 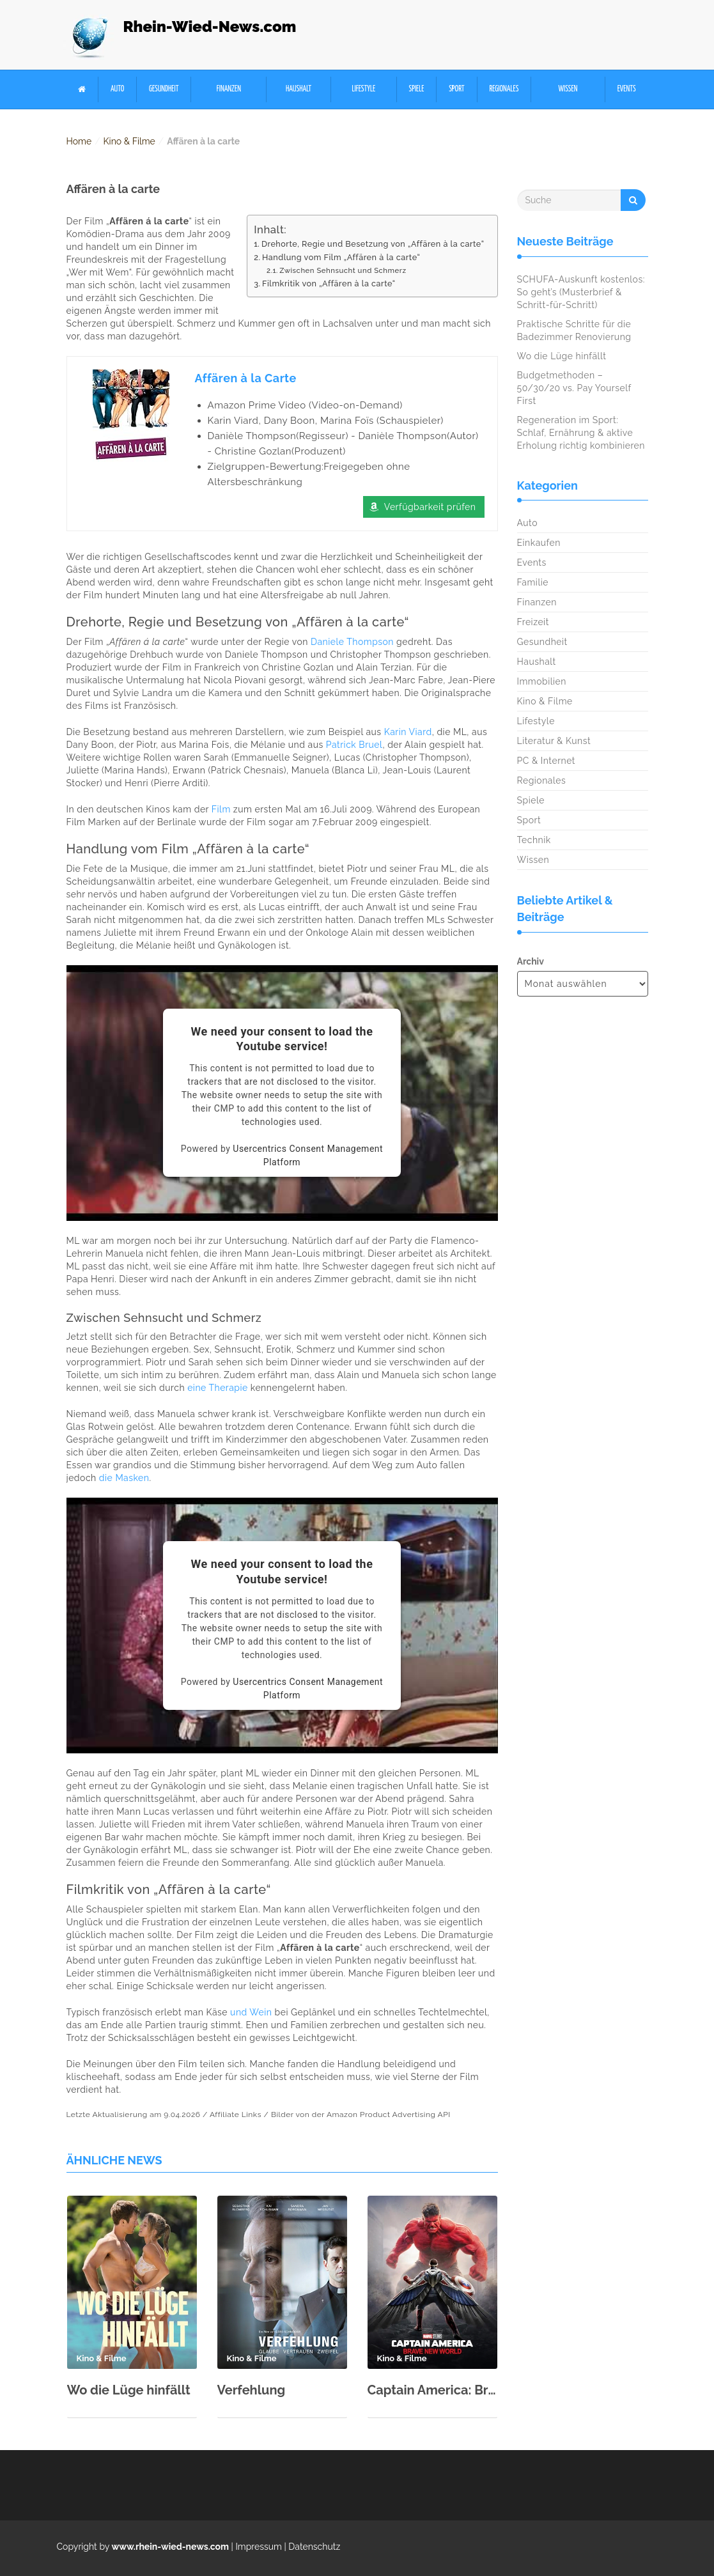 I want to click on Familie, so click(x=532, y=582).